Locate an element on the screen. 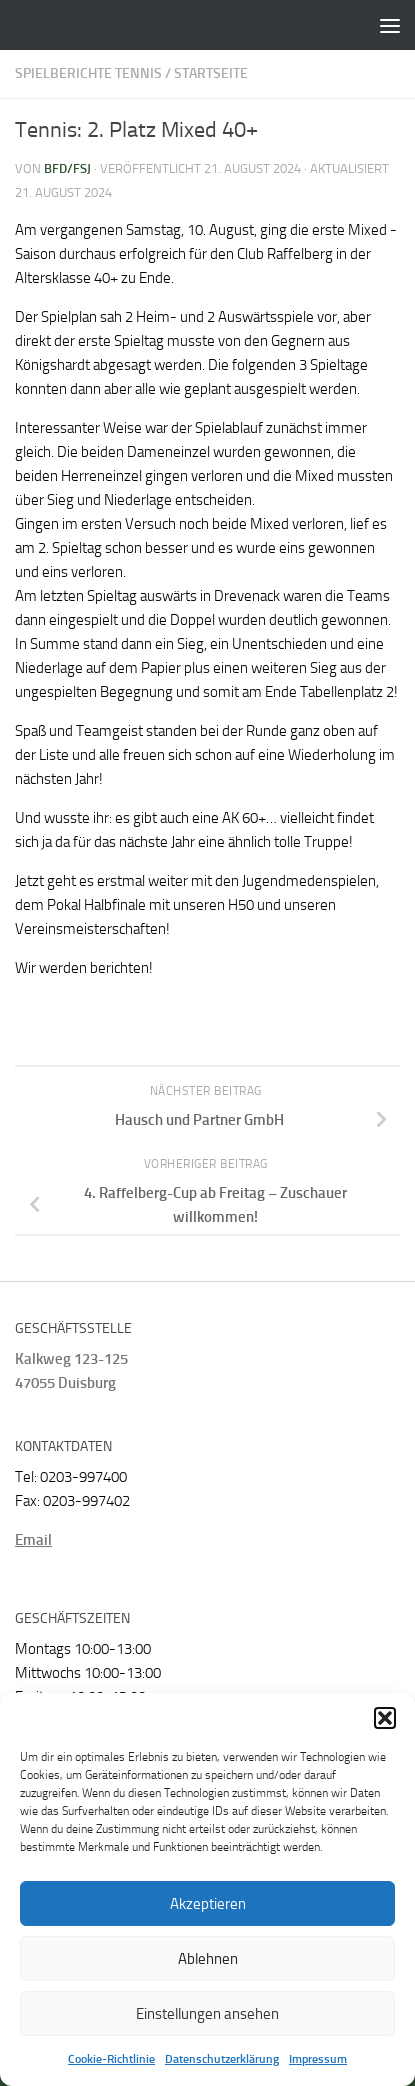  BFD/FSJ is located at coordinates (67, 168).